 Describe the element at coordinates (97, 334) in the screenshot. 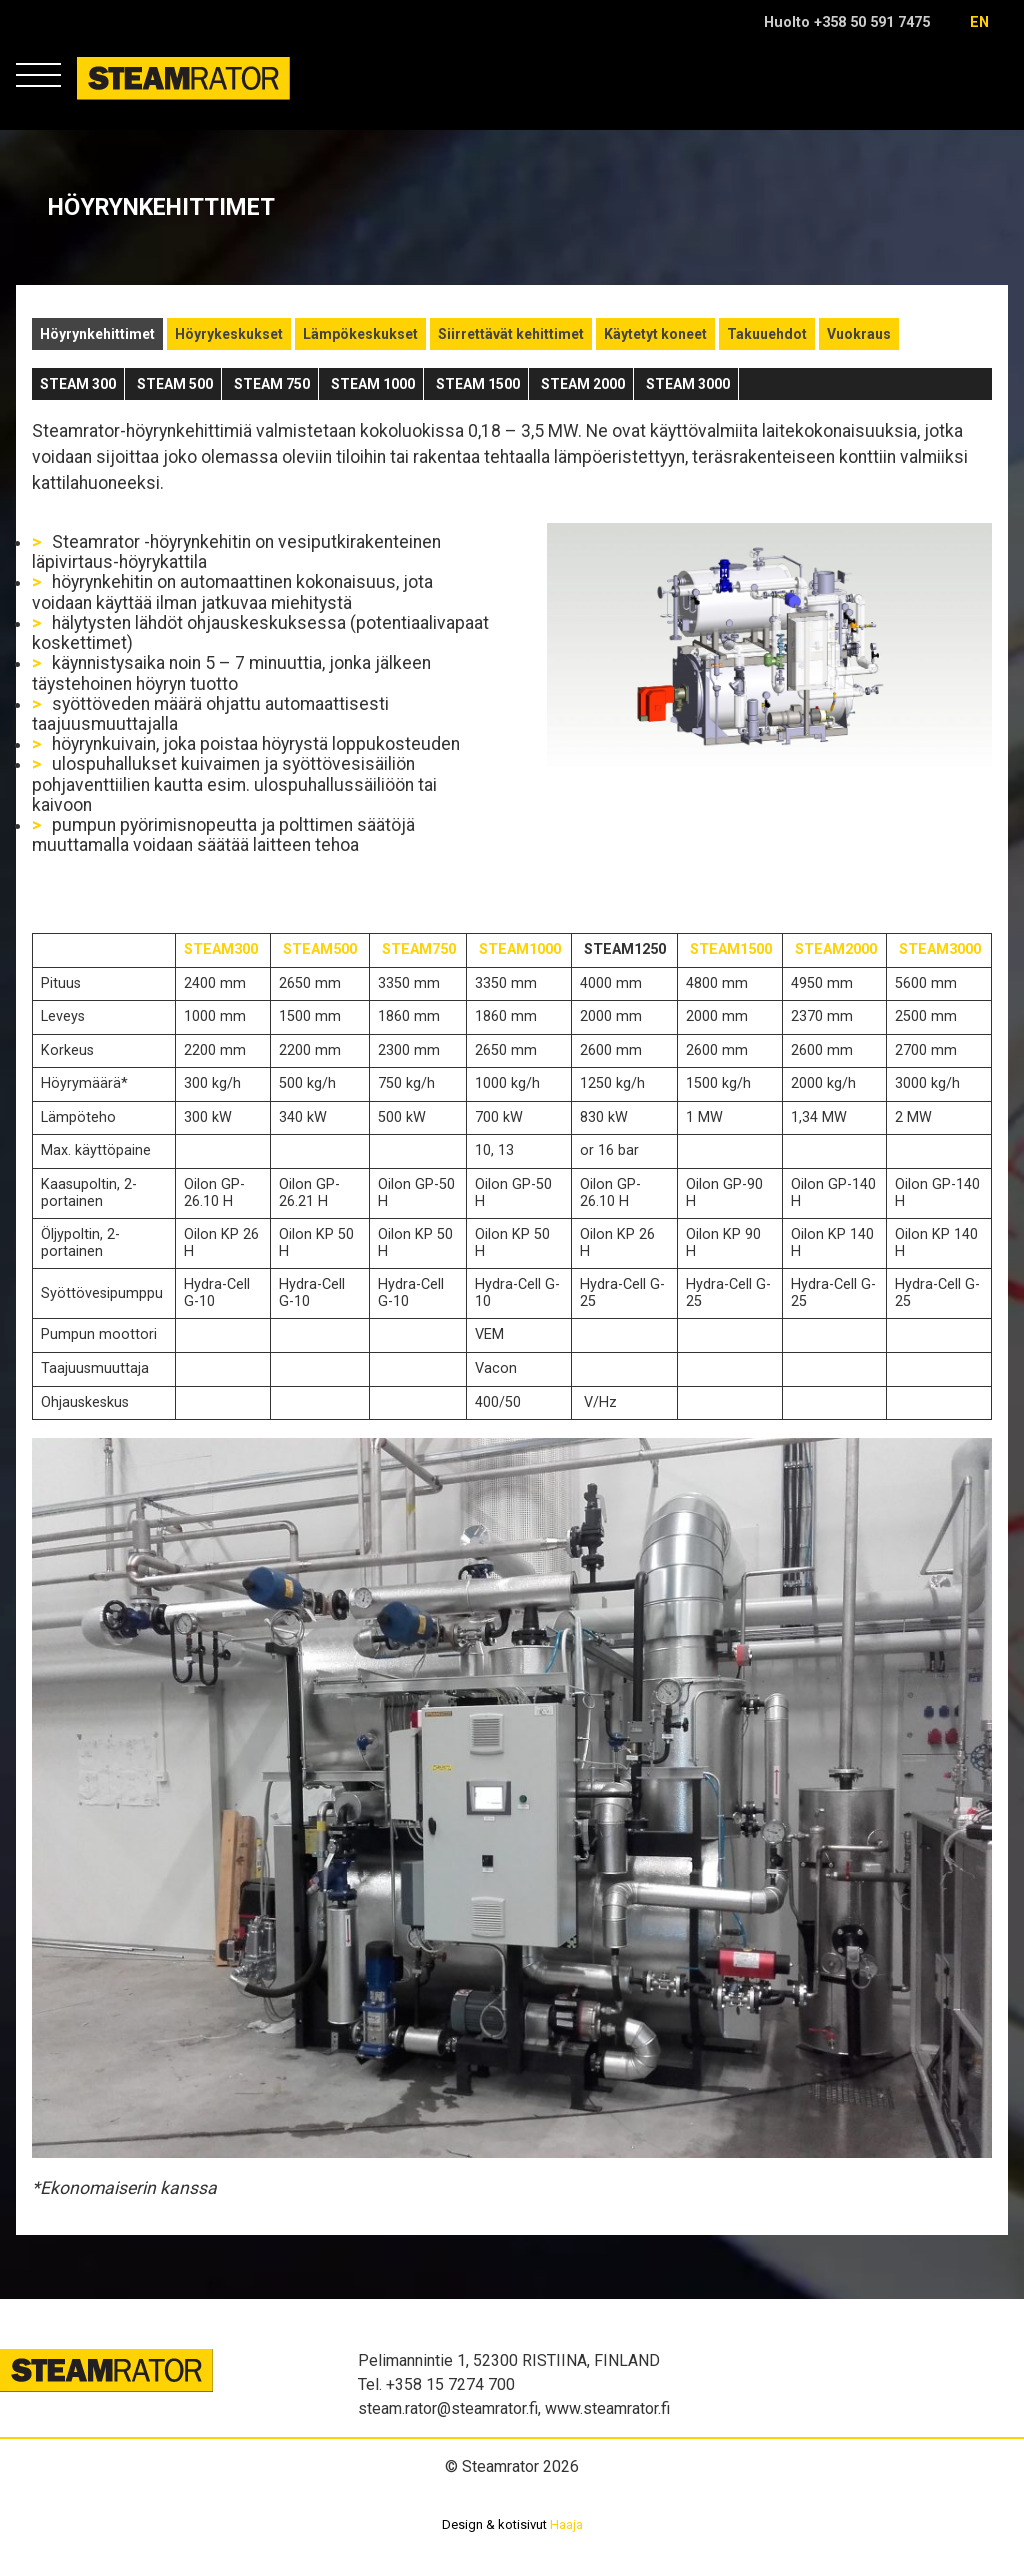

I see `Höyrynkehittimet` at that location.